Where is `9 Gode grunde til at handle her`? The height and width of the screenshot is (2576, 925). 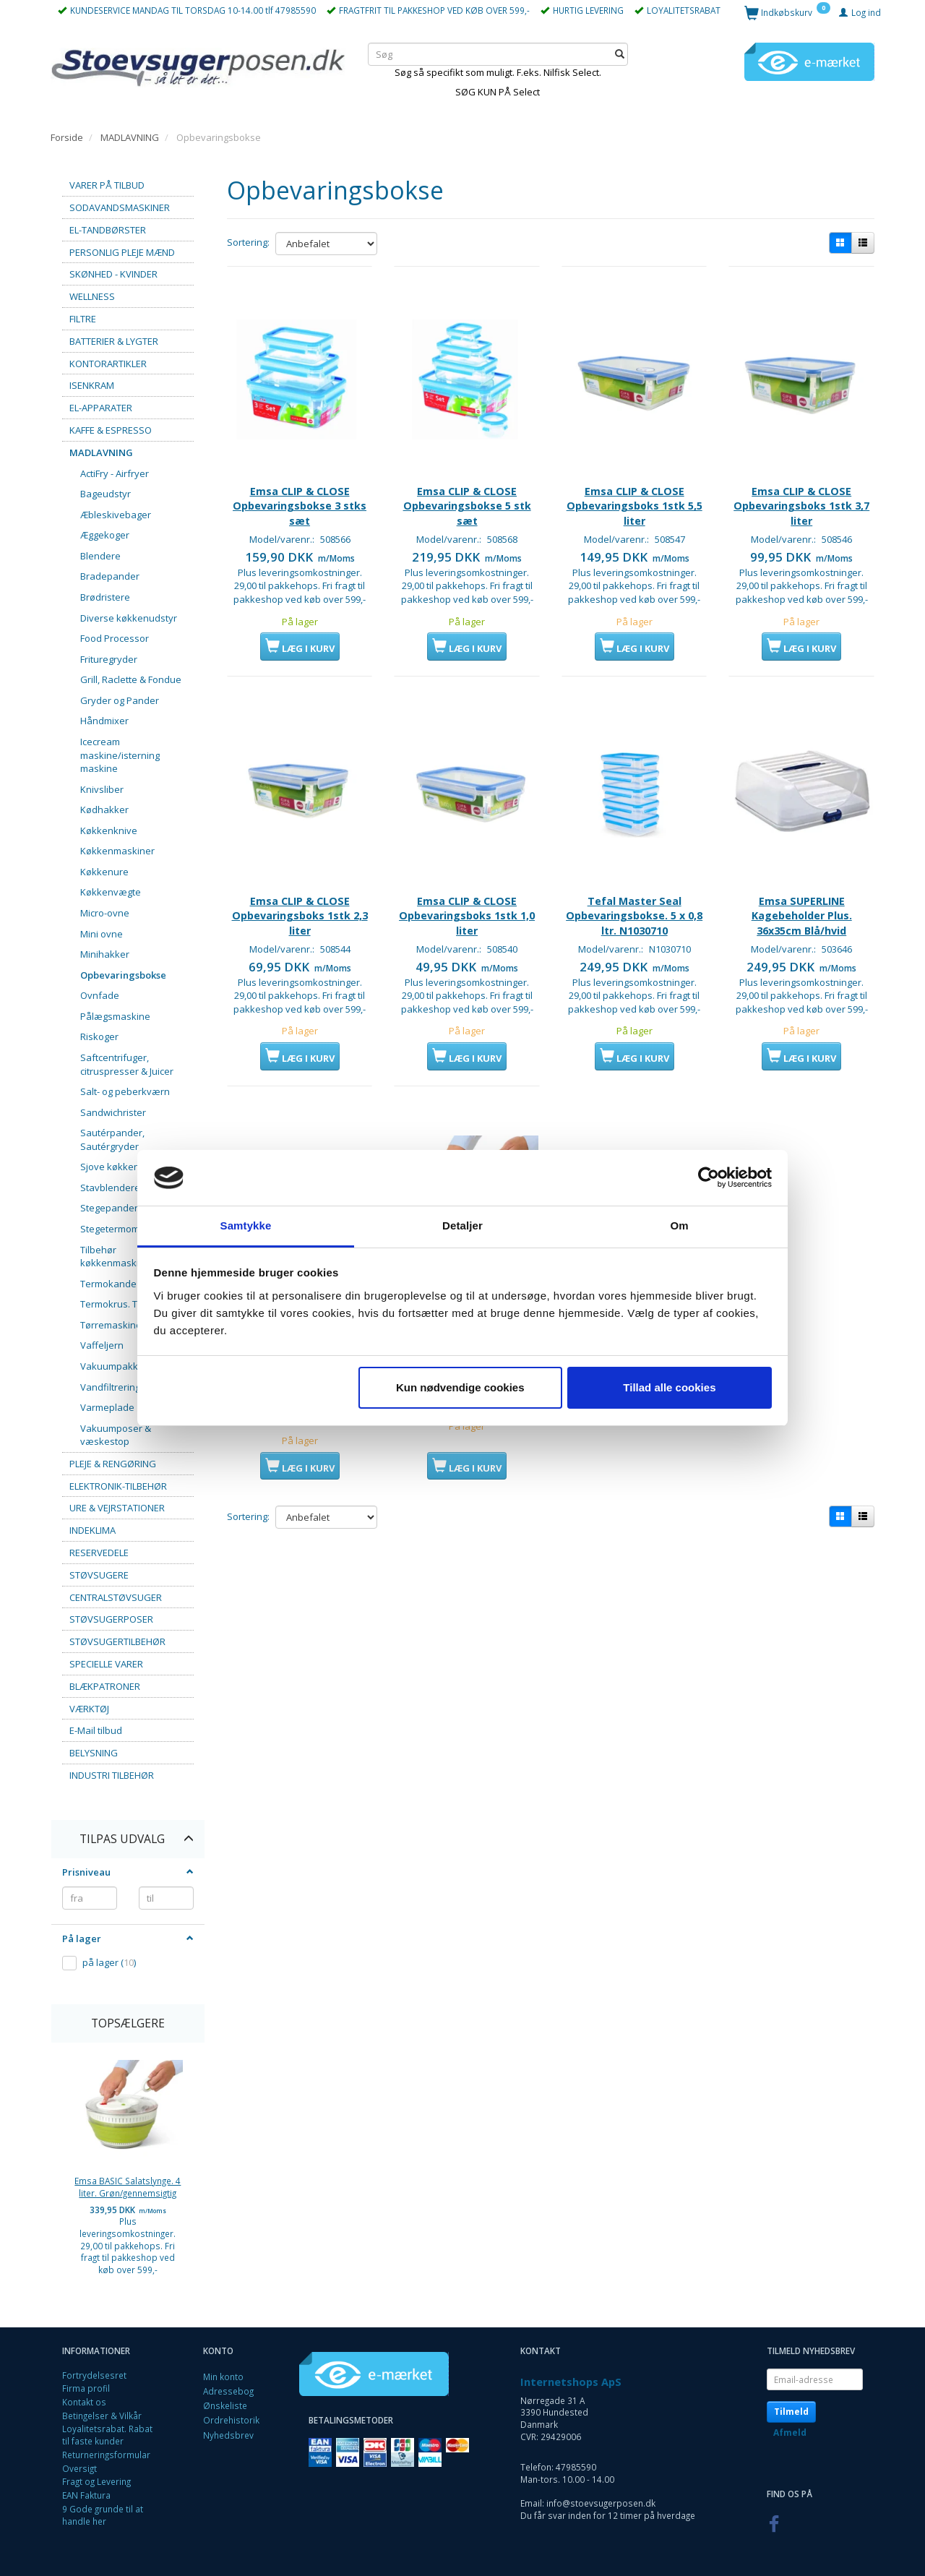 9 Gode grunde til at handle her is located at coordinates (102, 2515).